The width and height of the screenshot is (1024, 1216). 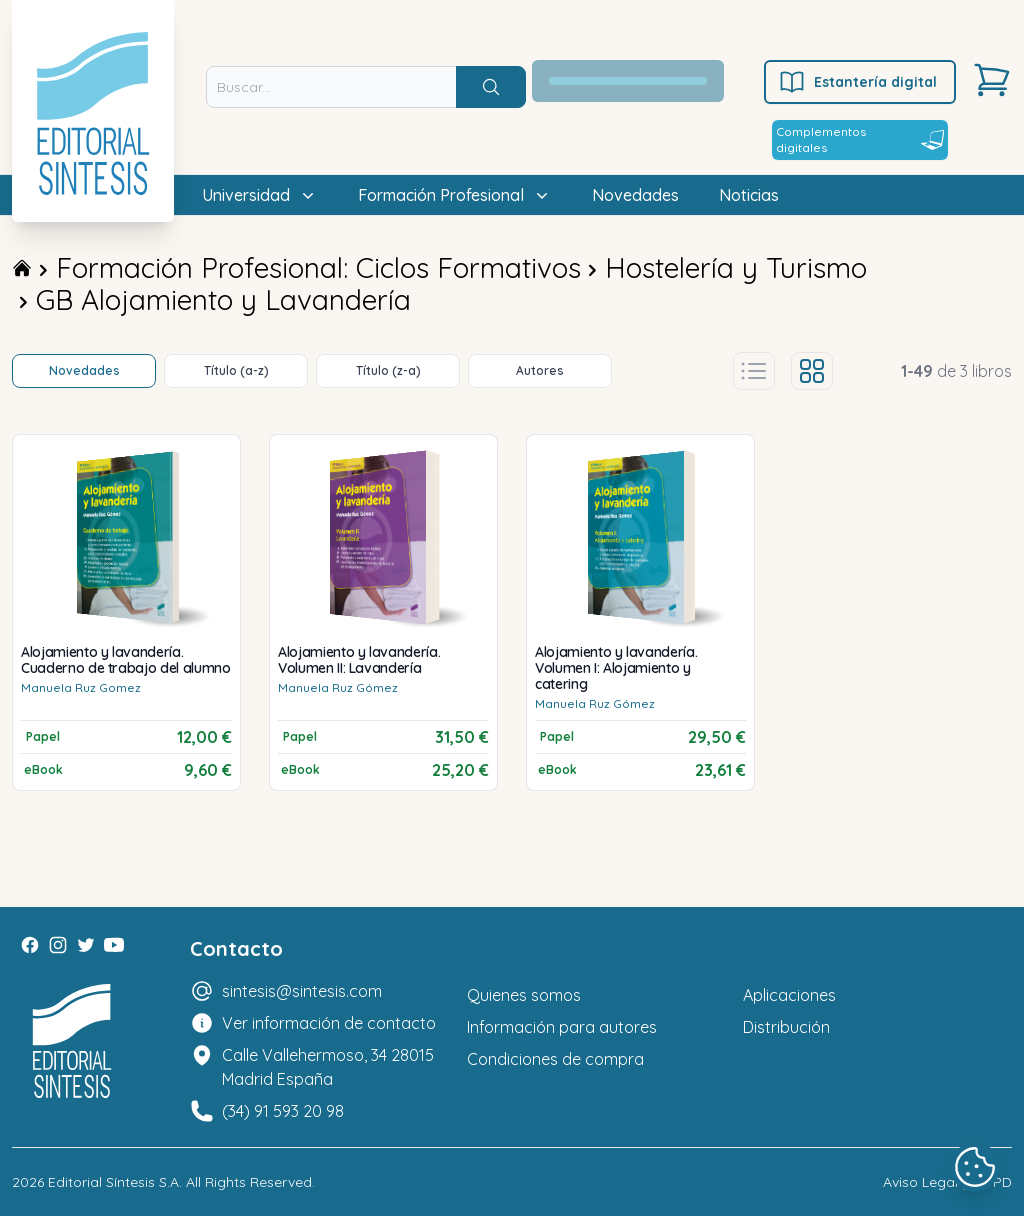 What do you see at coordinates (524, 995) in the screenshot?
I see `Quienes somos` at bounding box center [524, 995].